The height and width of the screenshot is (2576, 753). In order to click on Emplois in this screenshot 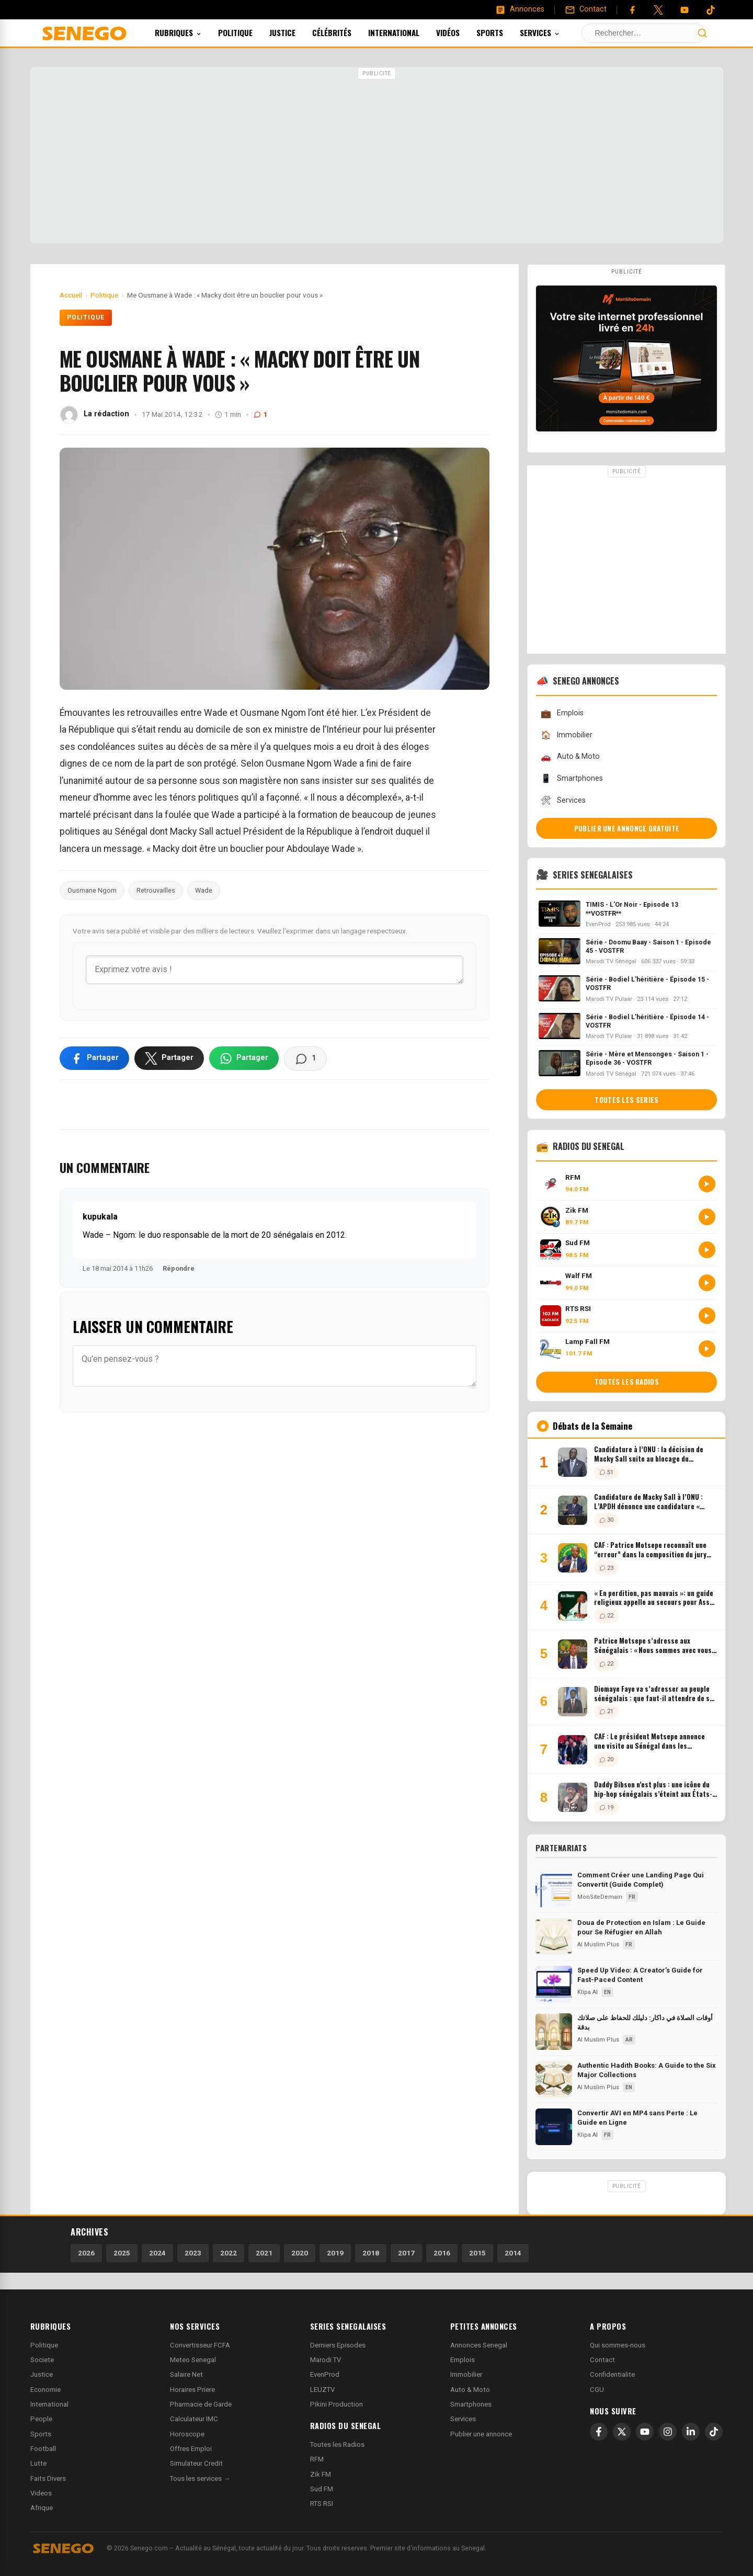, I will do `click(562, 713)`.